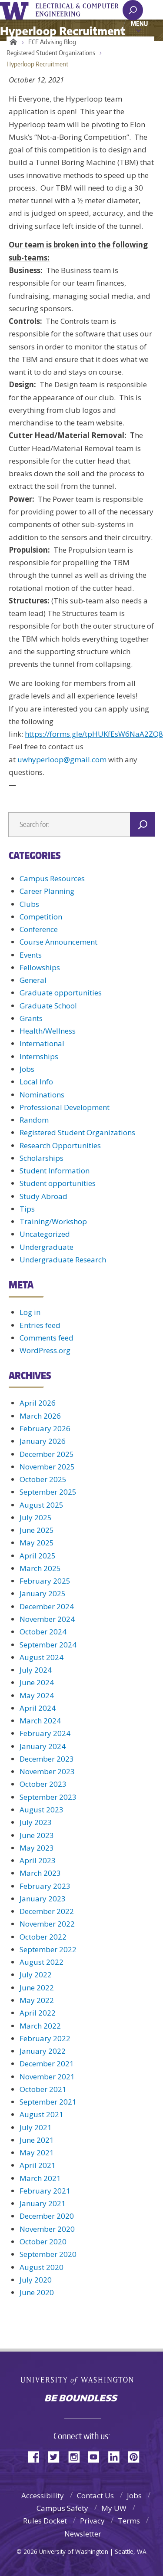 Image resolution: width=163 pixels, height=2576 pixels. Describe the element at coordinates (40, 1568) in the screenshot. I see `March 2025` at that location.